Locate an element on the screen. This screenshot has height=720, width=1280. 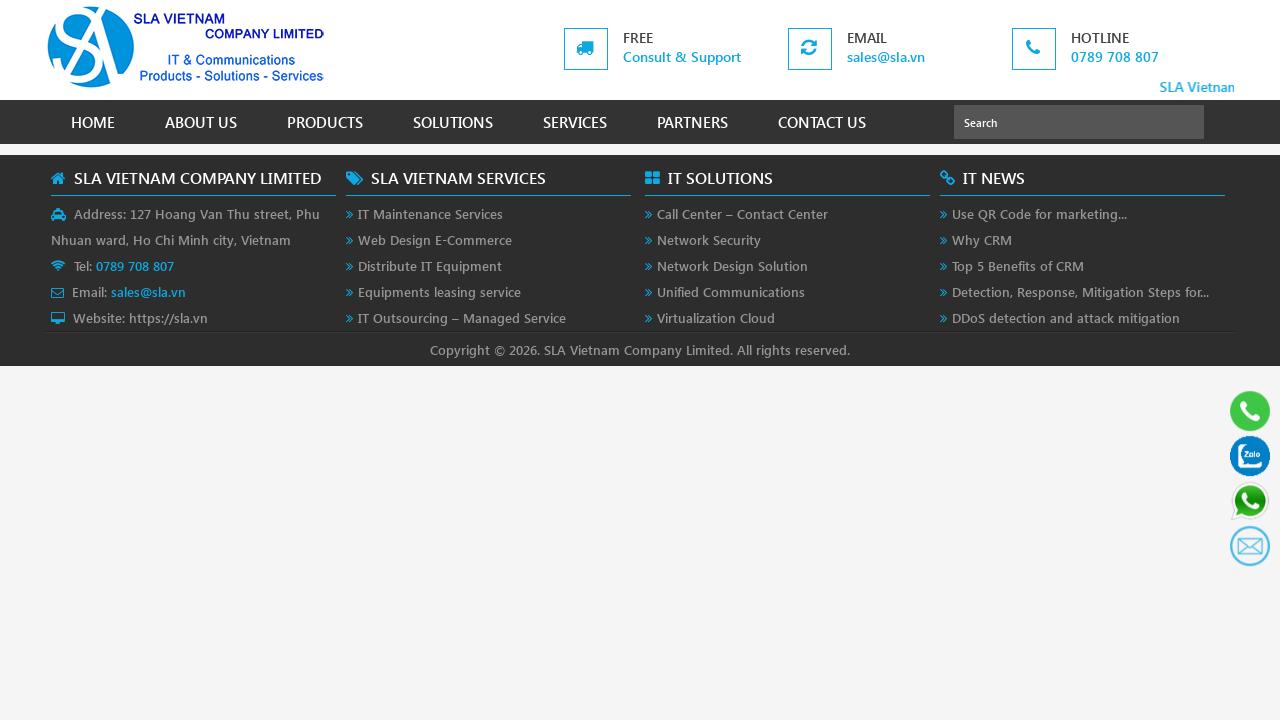
Network Security is located at coordinates (709, 239).